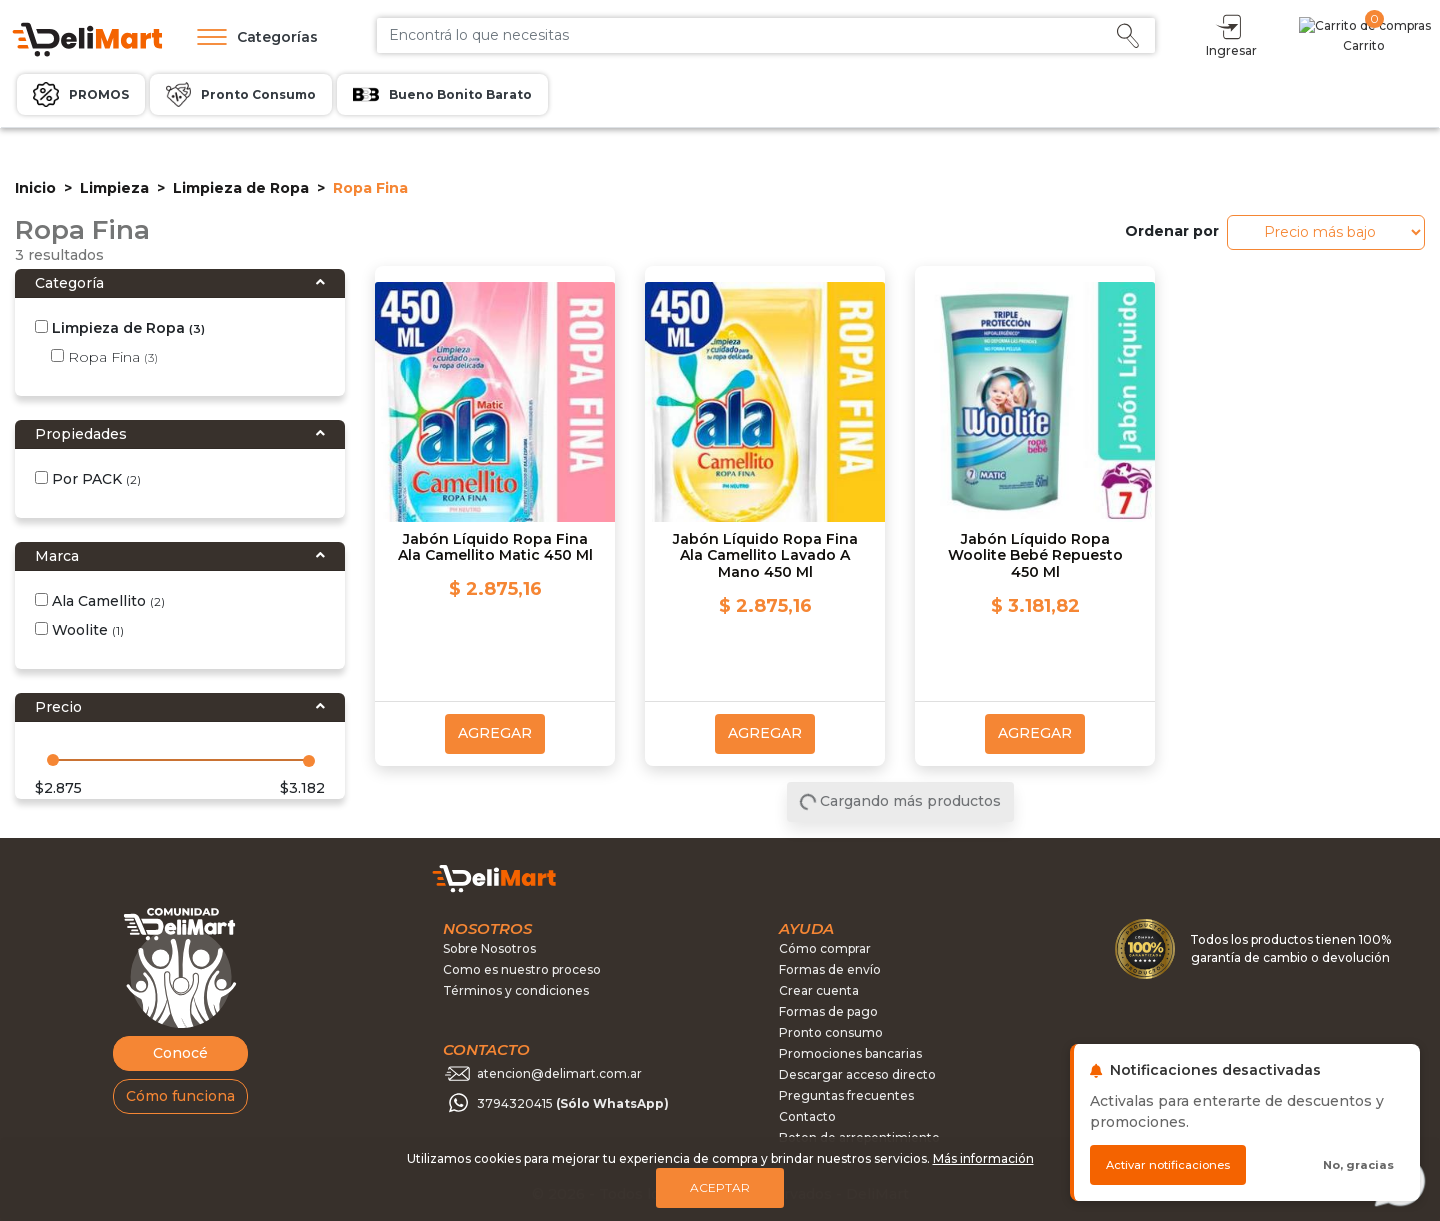  What do you see at coordinates (850, 1053) in the screenshot?
I see `Promociones bancarias` at bounding box center [850, 1053].